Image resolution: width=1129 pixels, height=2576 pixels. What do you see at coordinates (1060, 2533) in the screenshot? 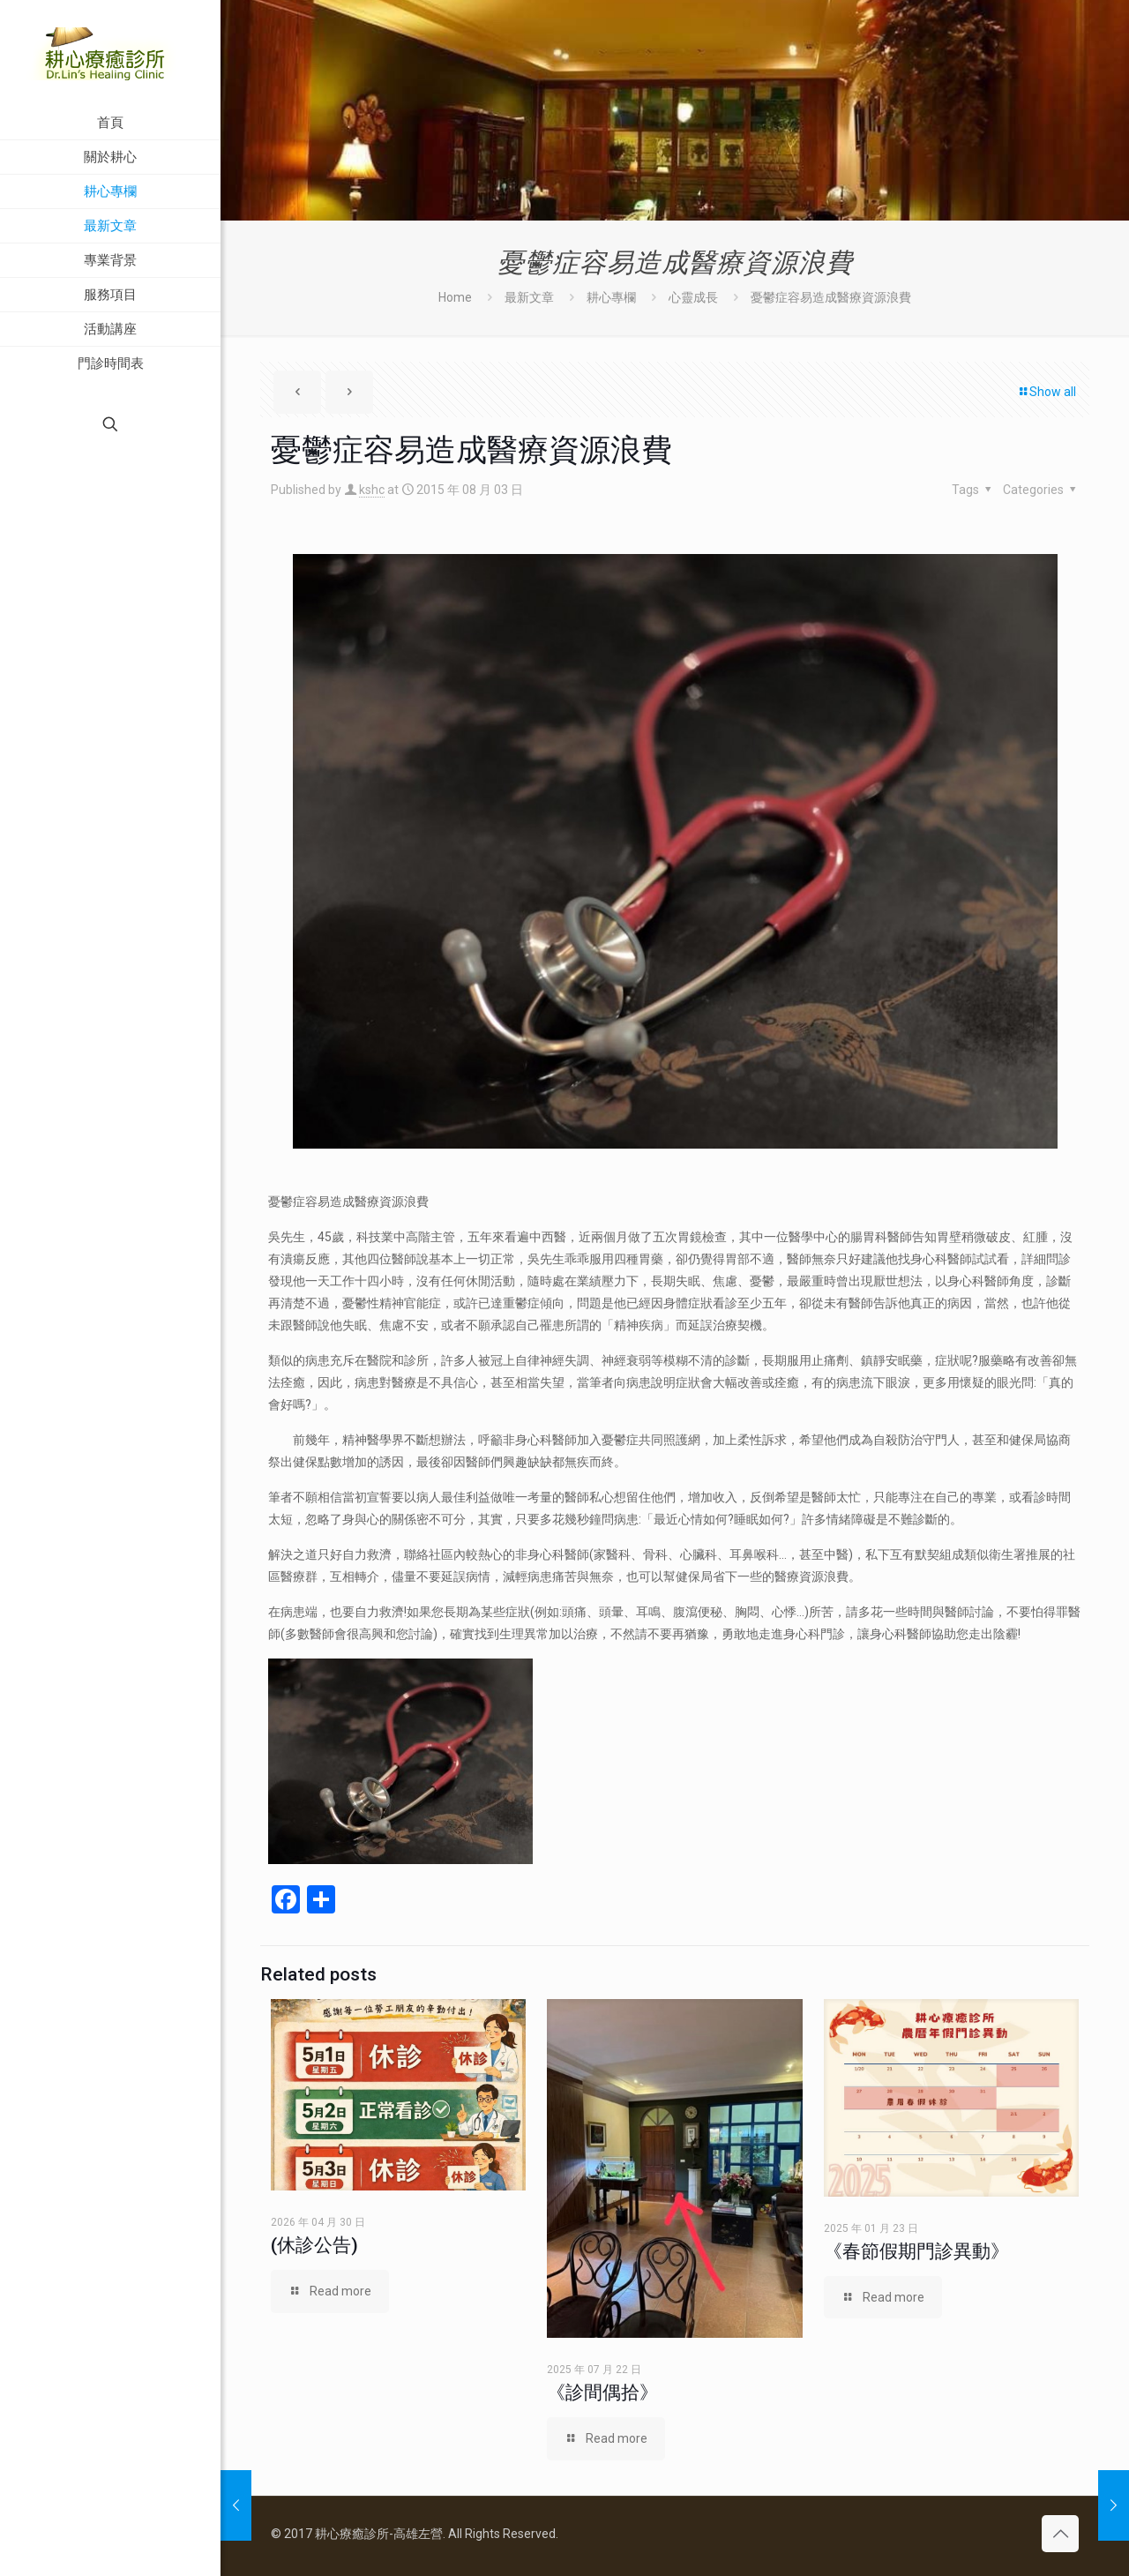
I see `[Back to top icon]` at bounding box center [1060, 2533].